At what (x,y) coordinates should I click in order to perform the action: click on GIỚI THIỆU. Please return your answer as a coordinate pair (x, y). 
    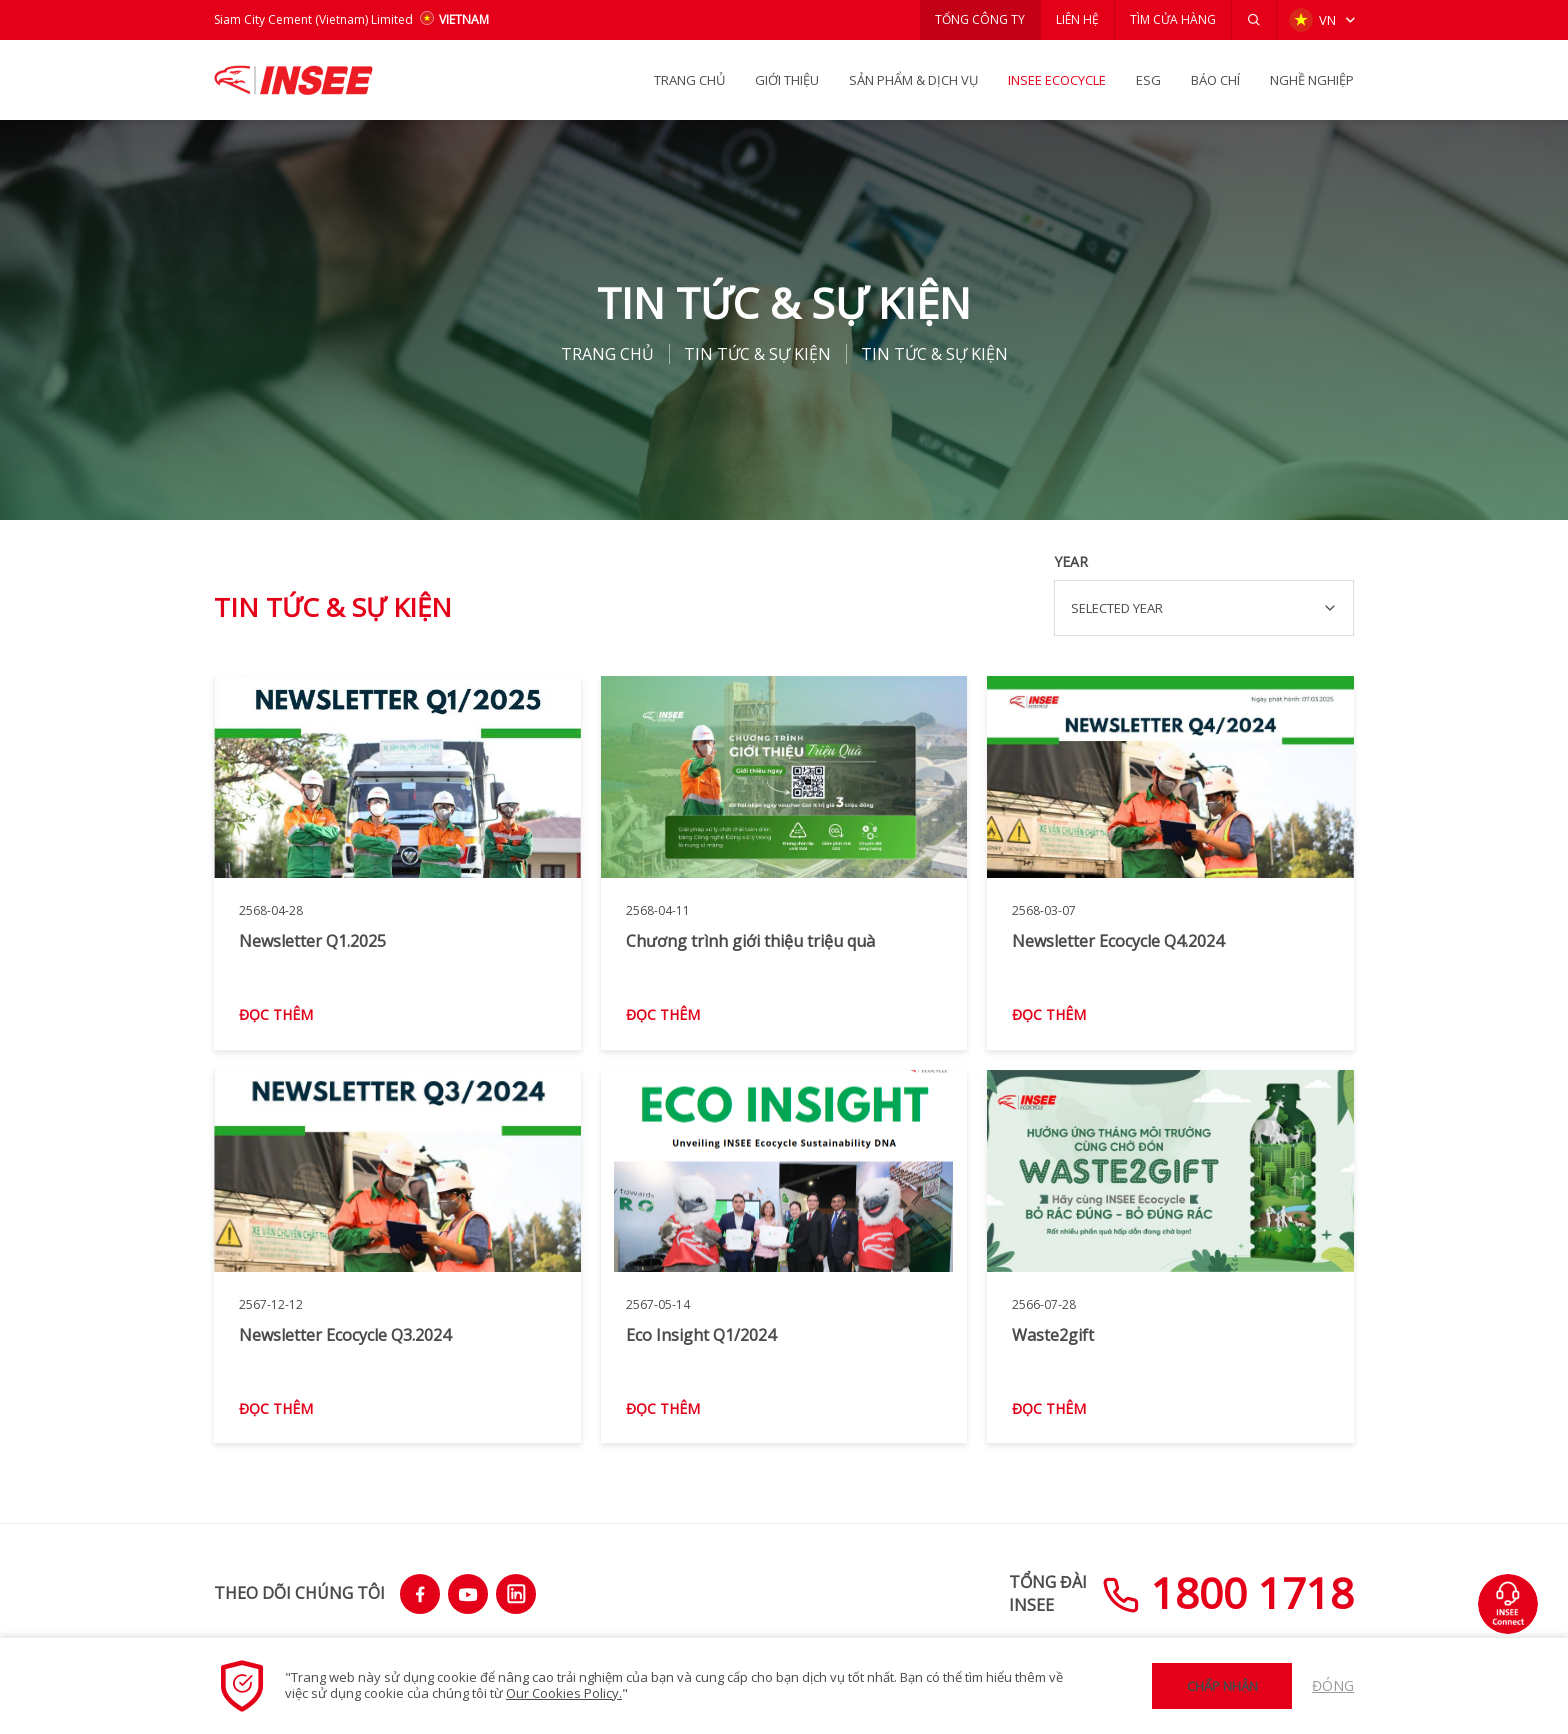
    Looking at the image, I should click on (787, 80).